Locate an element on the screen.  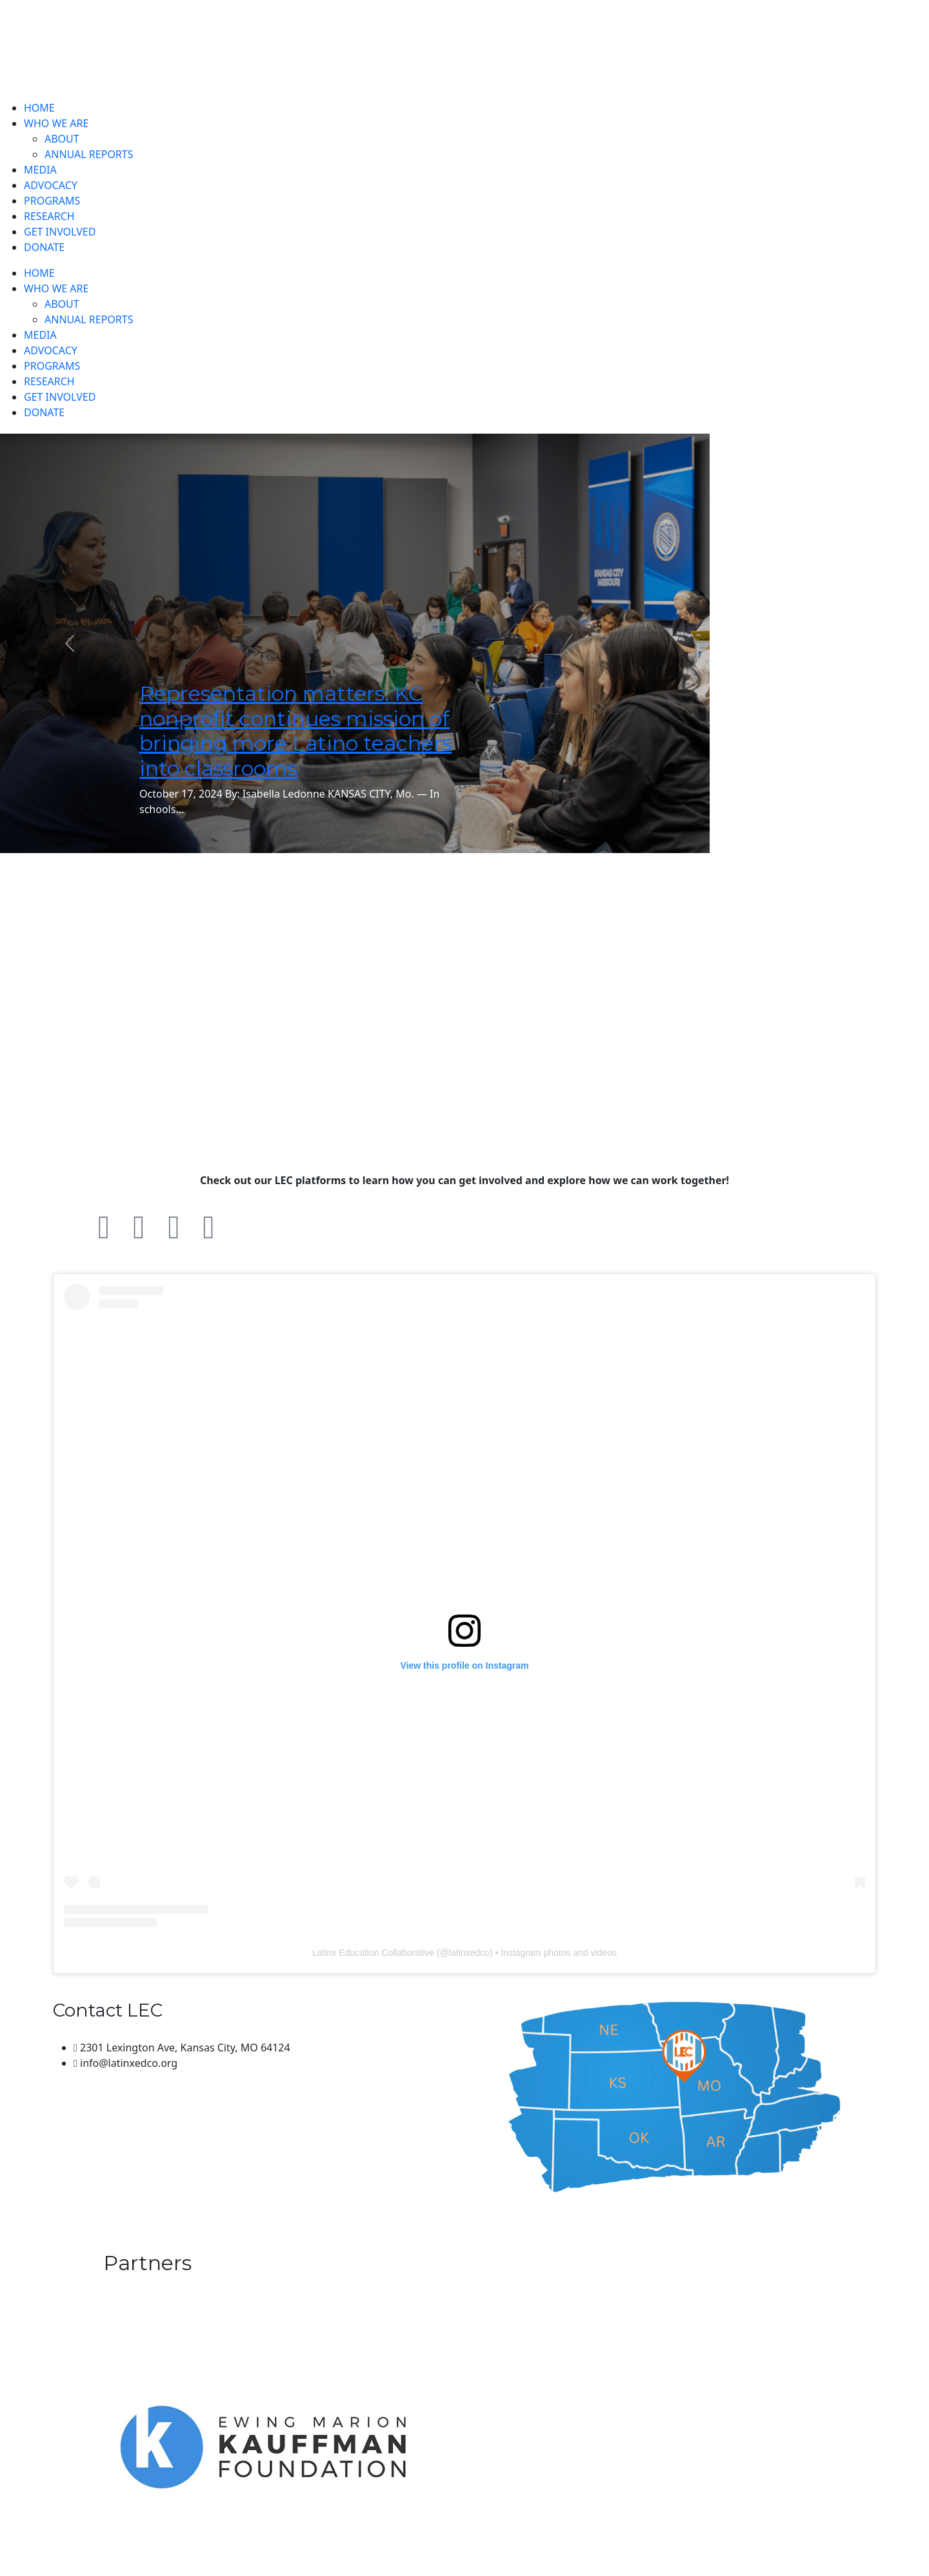
DONATE is located at coordinates (44, 247).